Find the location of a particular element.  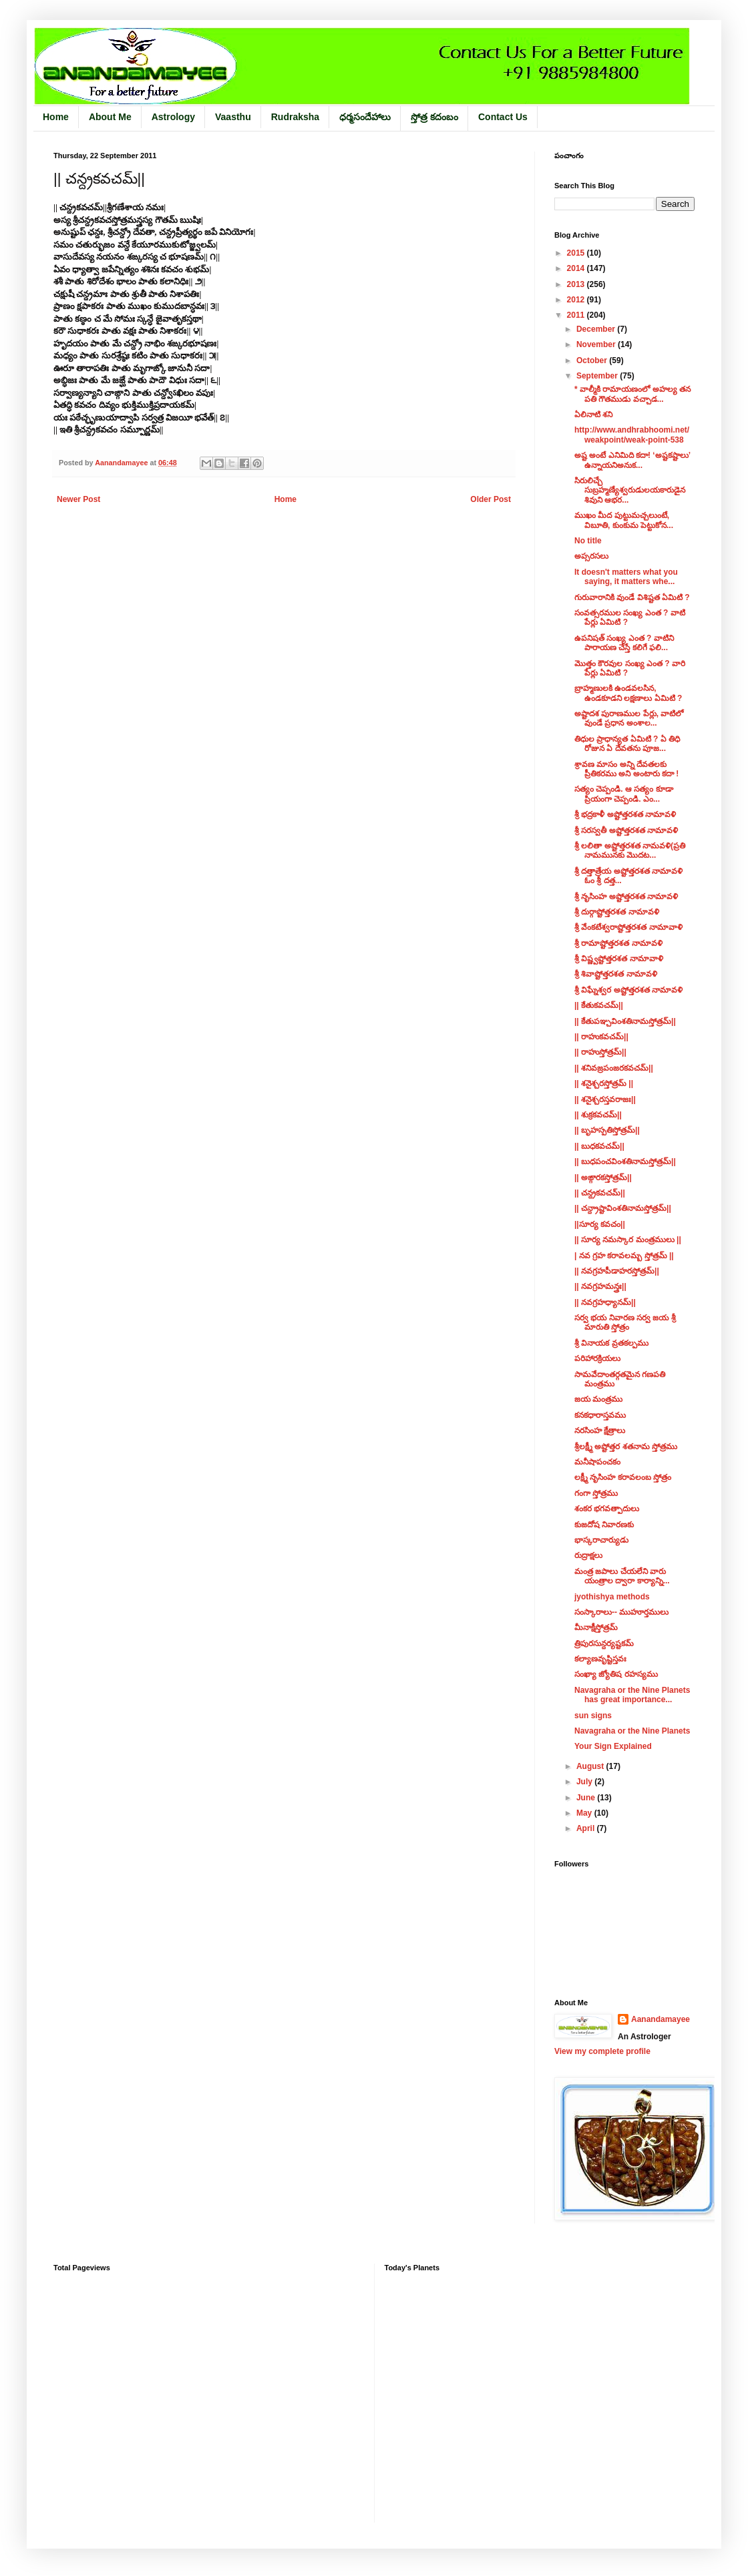

|| శనైశ్చరస్తోత్రమ్‌ || is located at coordinates (603, 1083).